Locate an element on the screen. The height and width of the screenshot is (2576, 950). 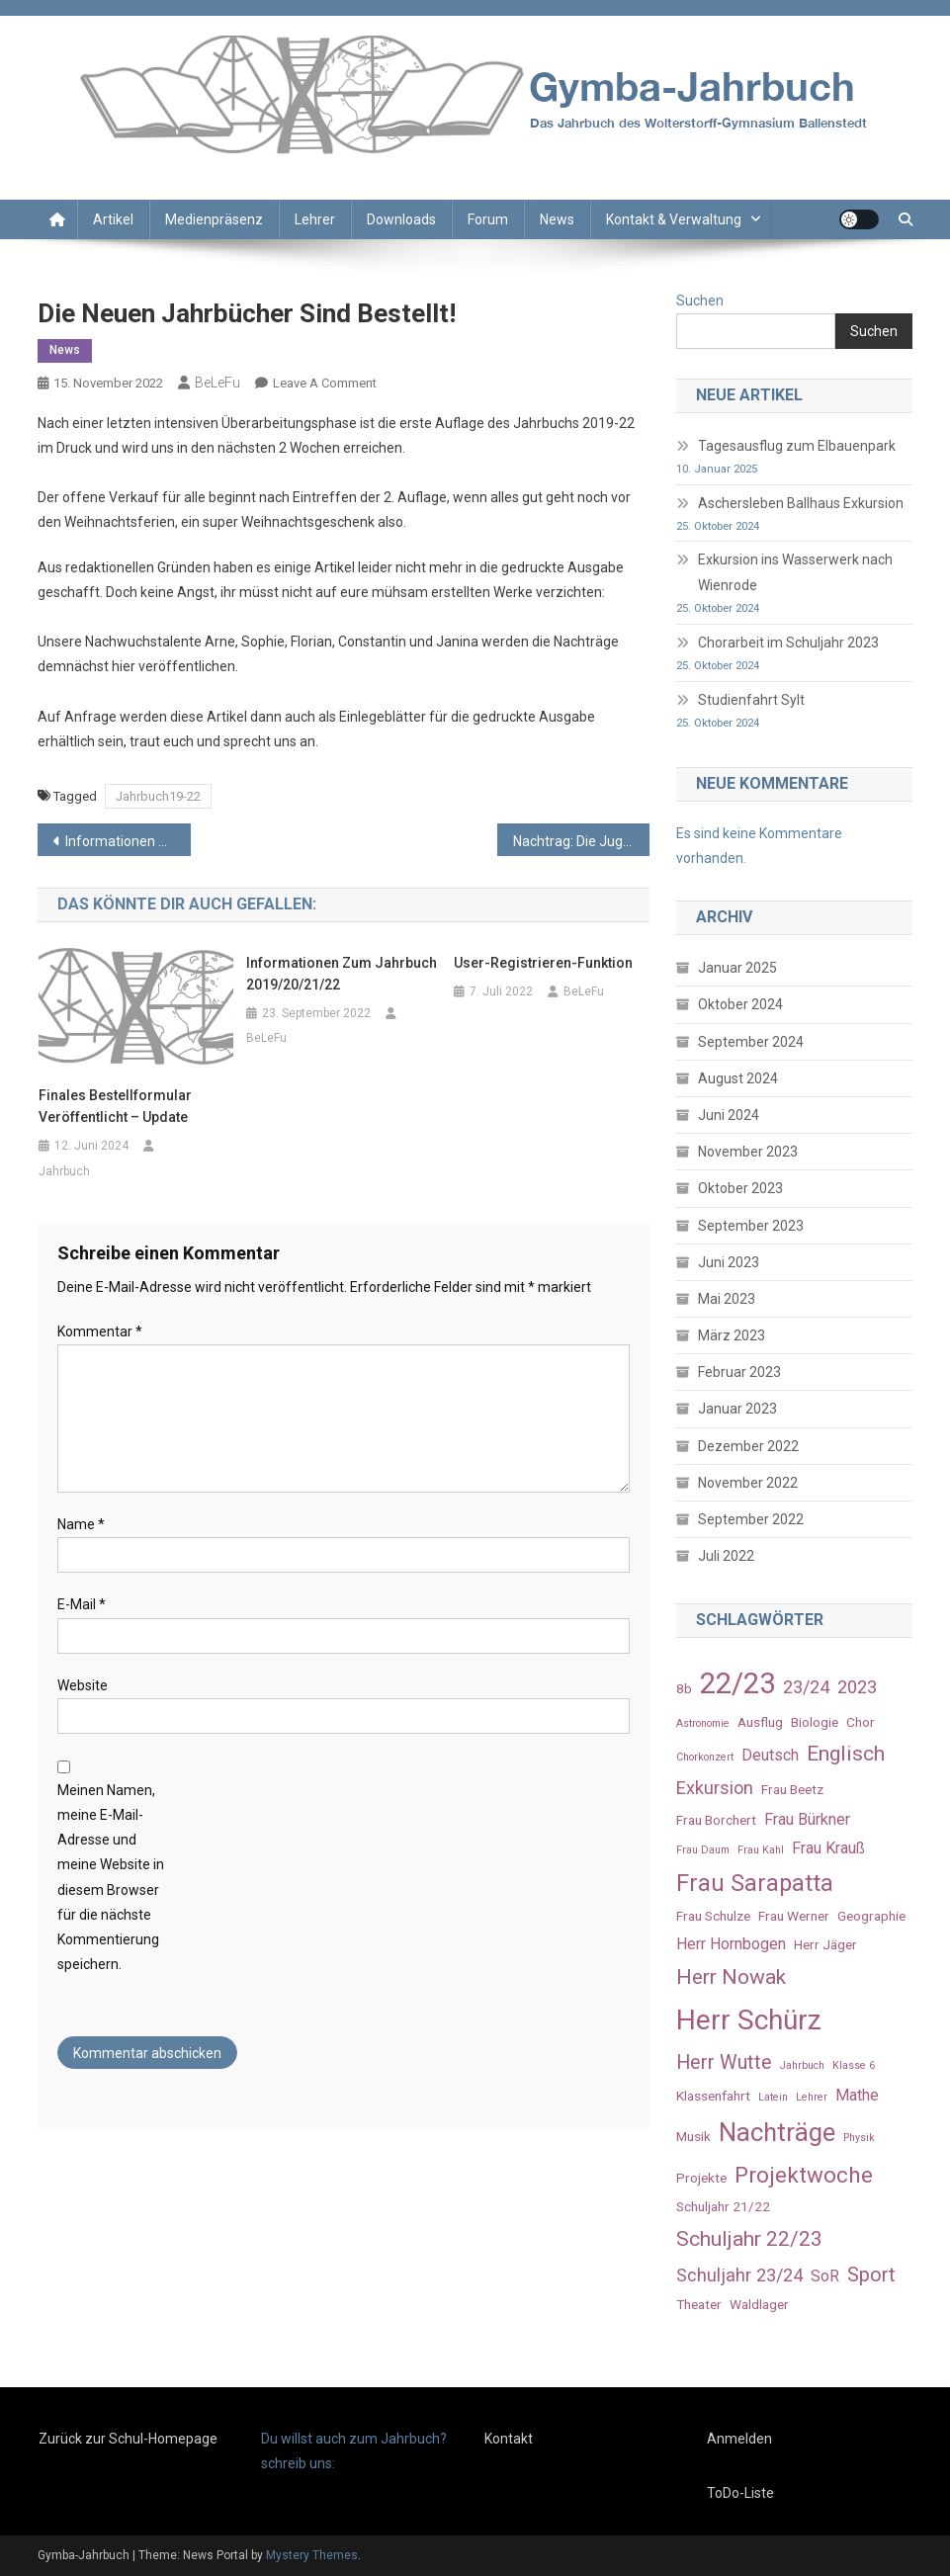
Sport [Sport (6 Einträge)] is located at coordinates (871, 2275).